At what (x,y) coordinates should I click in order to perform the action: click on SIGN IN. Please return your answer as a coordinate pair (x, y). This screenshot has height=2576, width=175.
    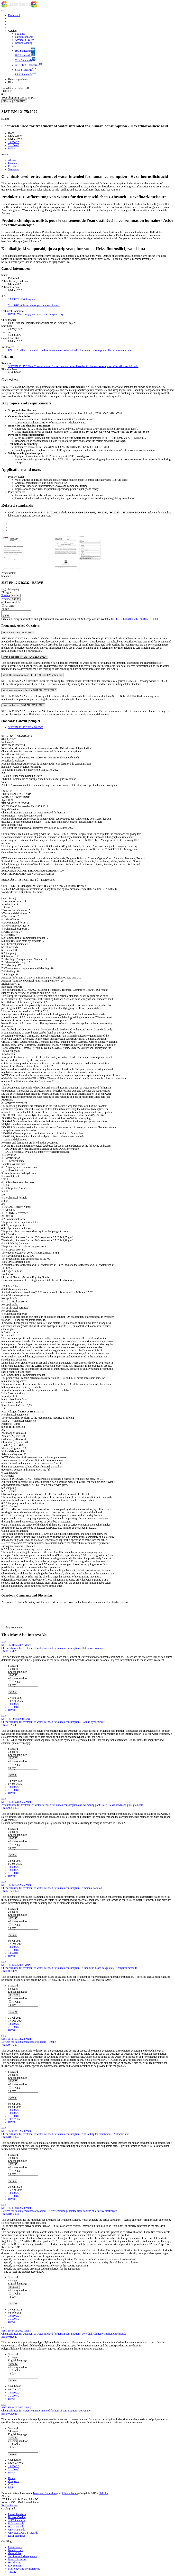
    Looking at the image, I should click on (7, 101).